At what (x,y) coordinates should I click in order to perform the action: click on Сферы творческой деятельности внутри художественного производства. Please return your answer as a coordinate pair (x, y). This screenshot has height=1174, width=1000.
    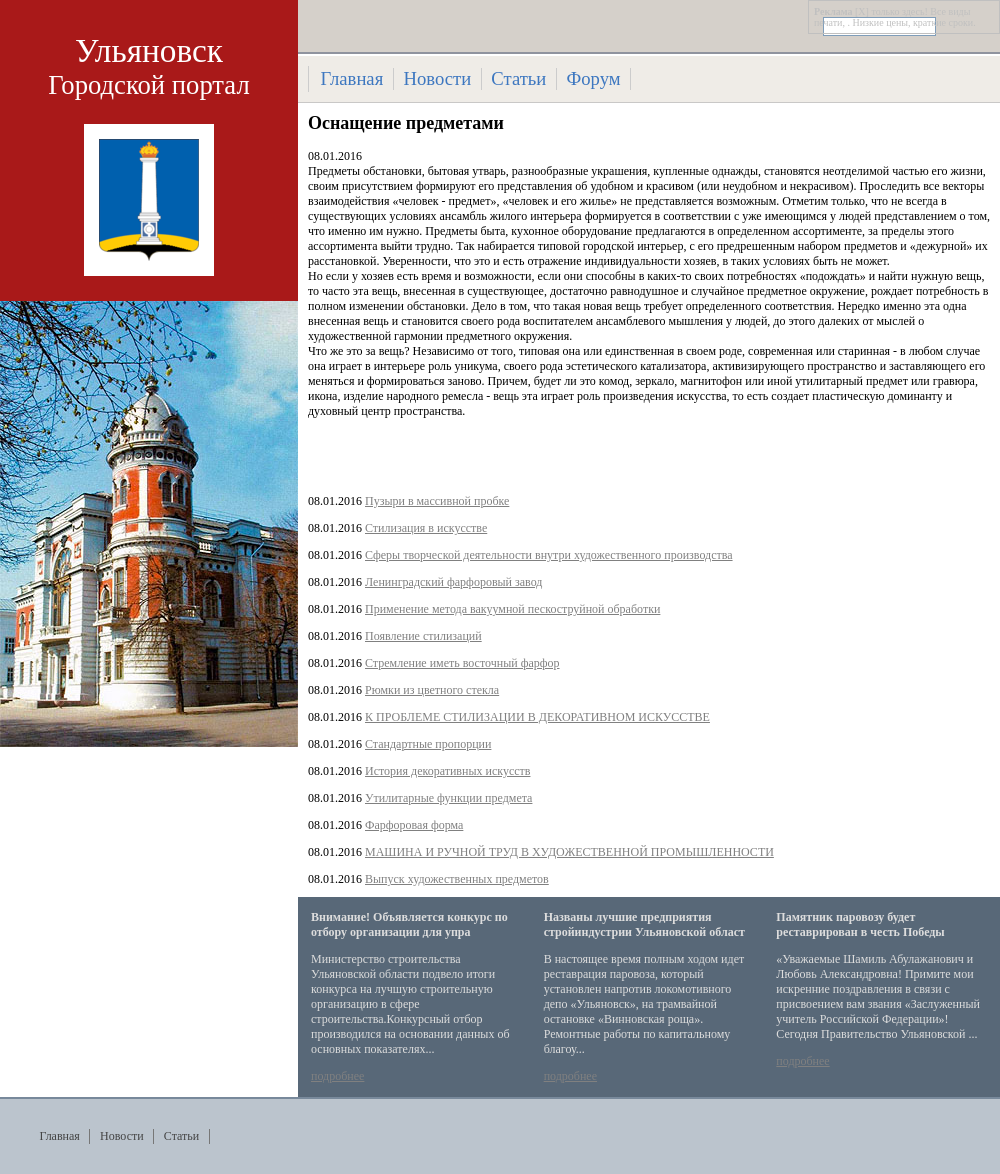
    Looking at the image, I should click on (549, 555).